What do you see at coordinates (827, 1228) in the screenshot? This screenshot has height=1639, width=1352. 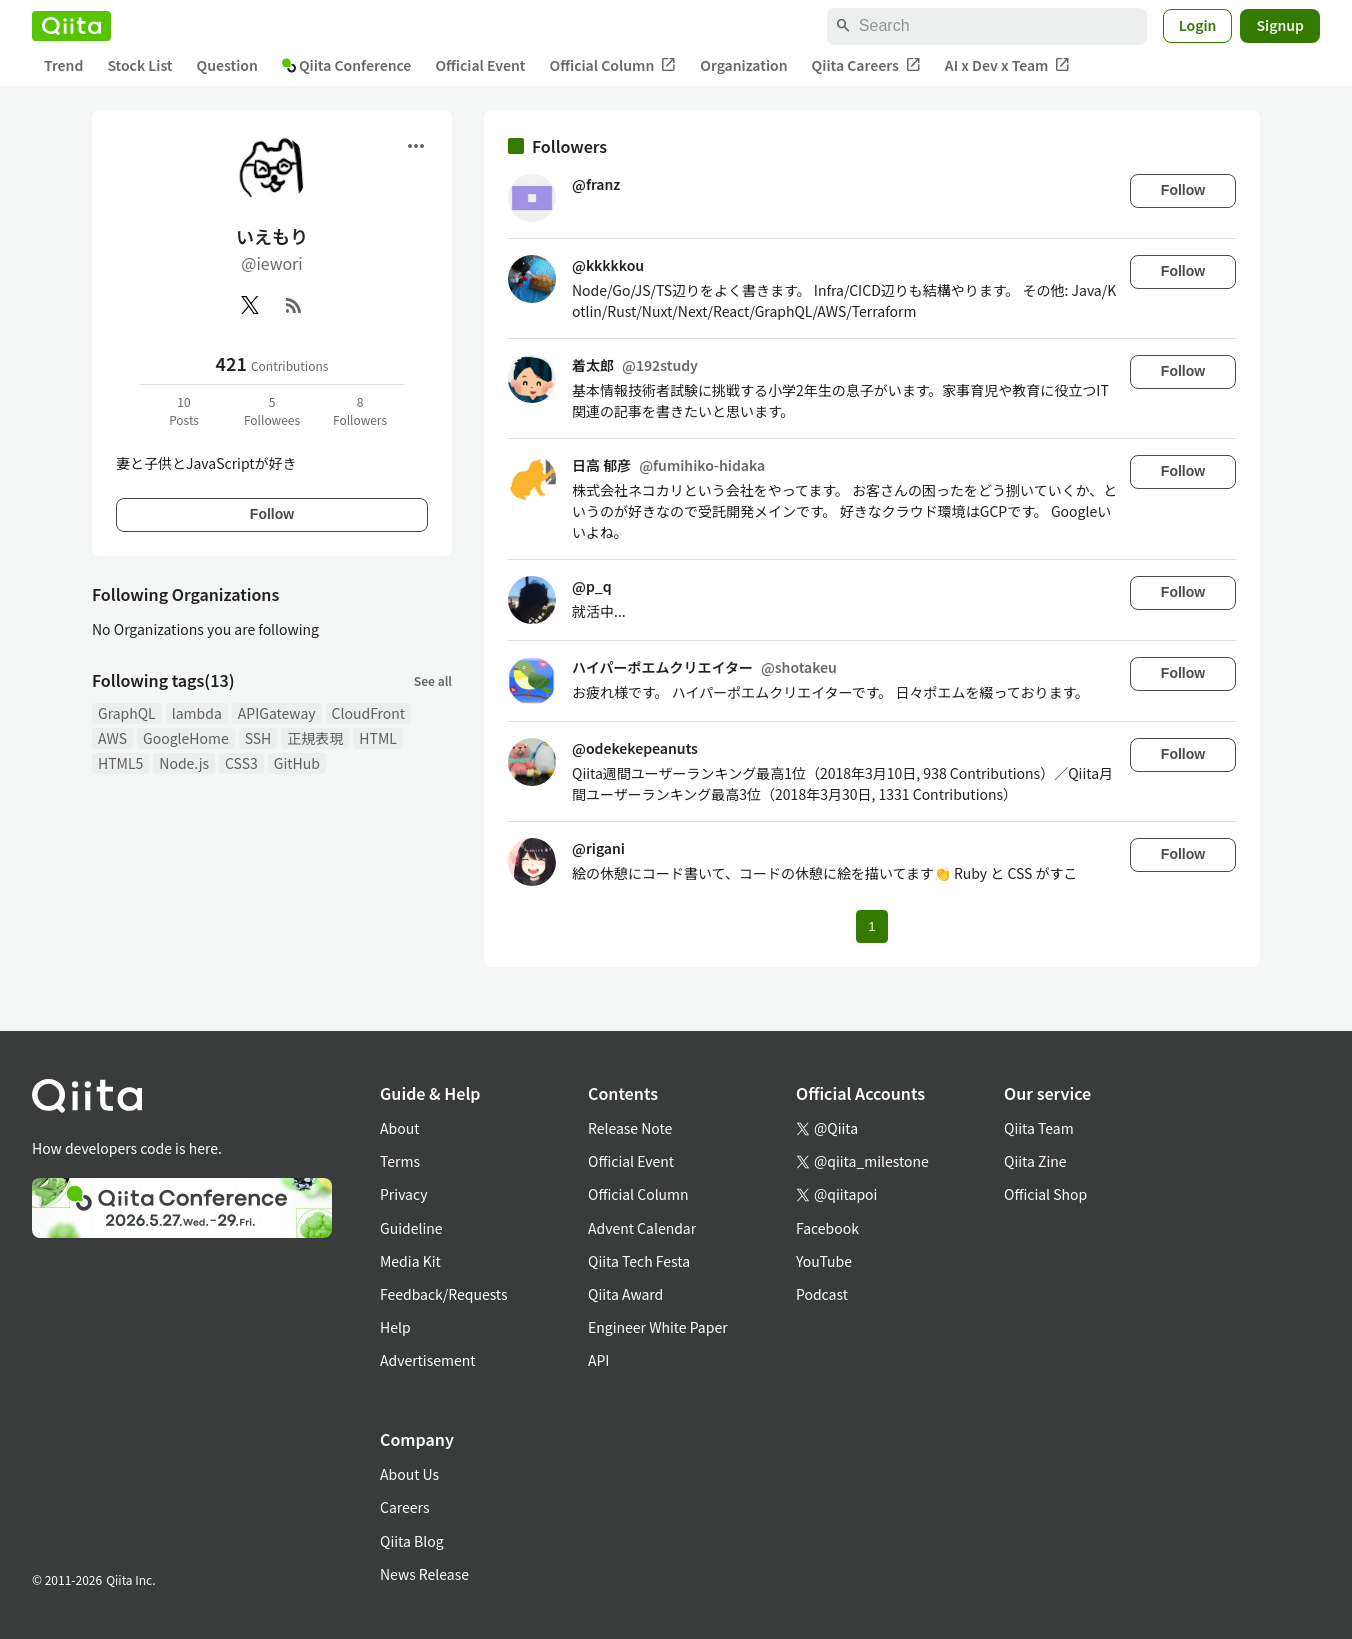 I see `Facebook` at bounding box center [827, 1228].